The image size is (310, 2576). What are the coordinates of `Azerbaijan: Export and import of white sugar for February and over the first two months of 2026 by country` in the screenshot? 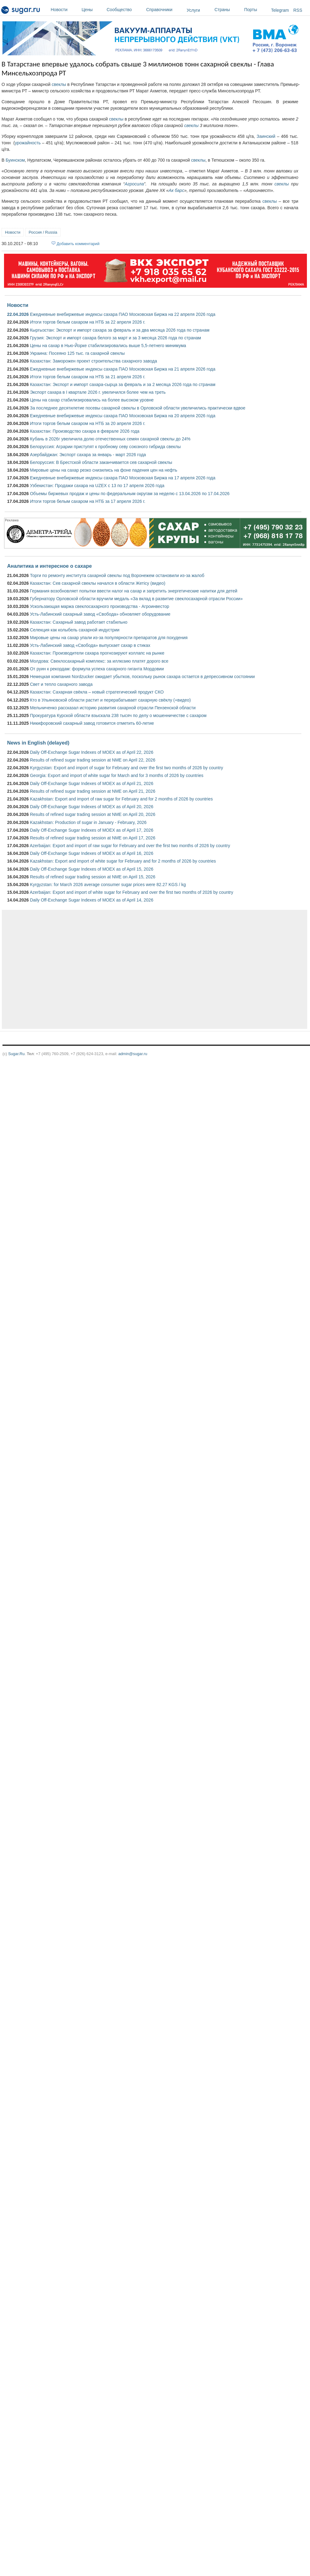 It's located at (131, 892).